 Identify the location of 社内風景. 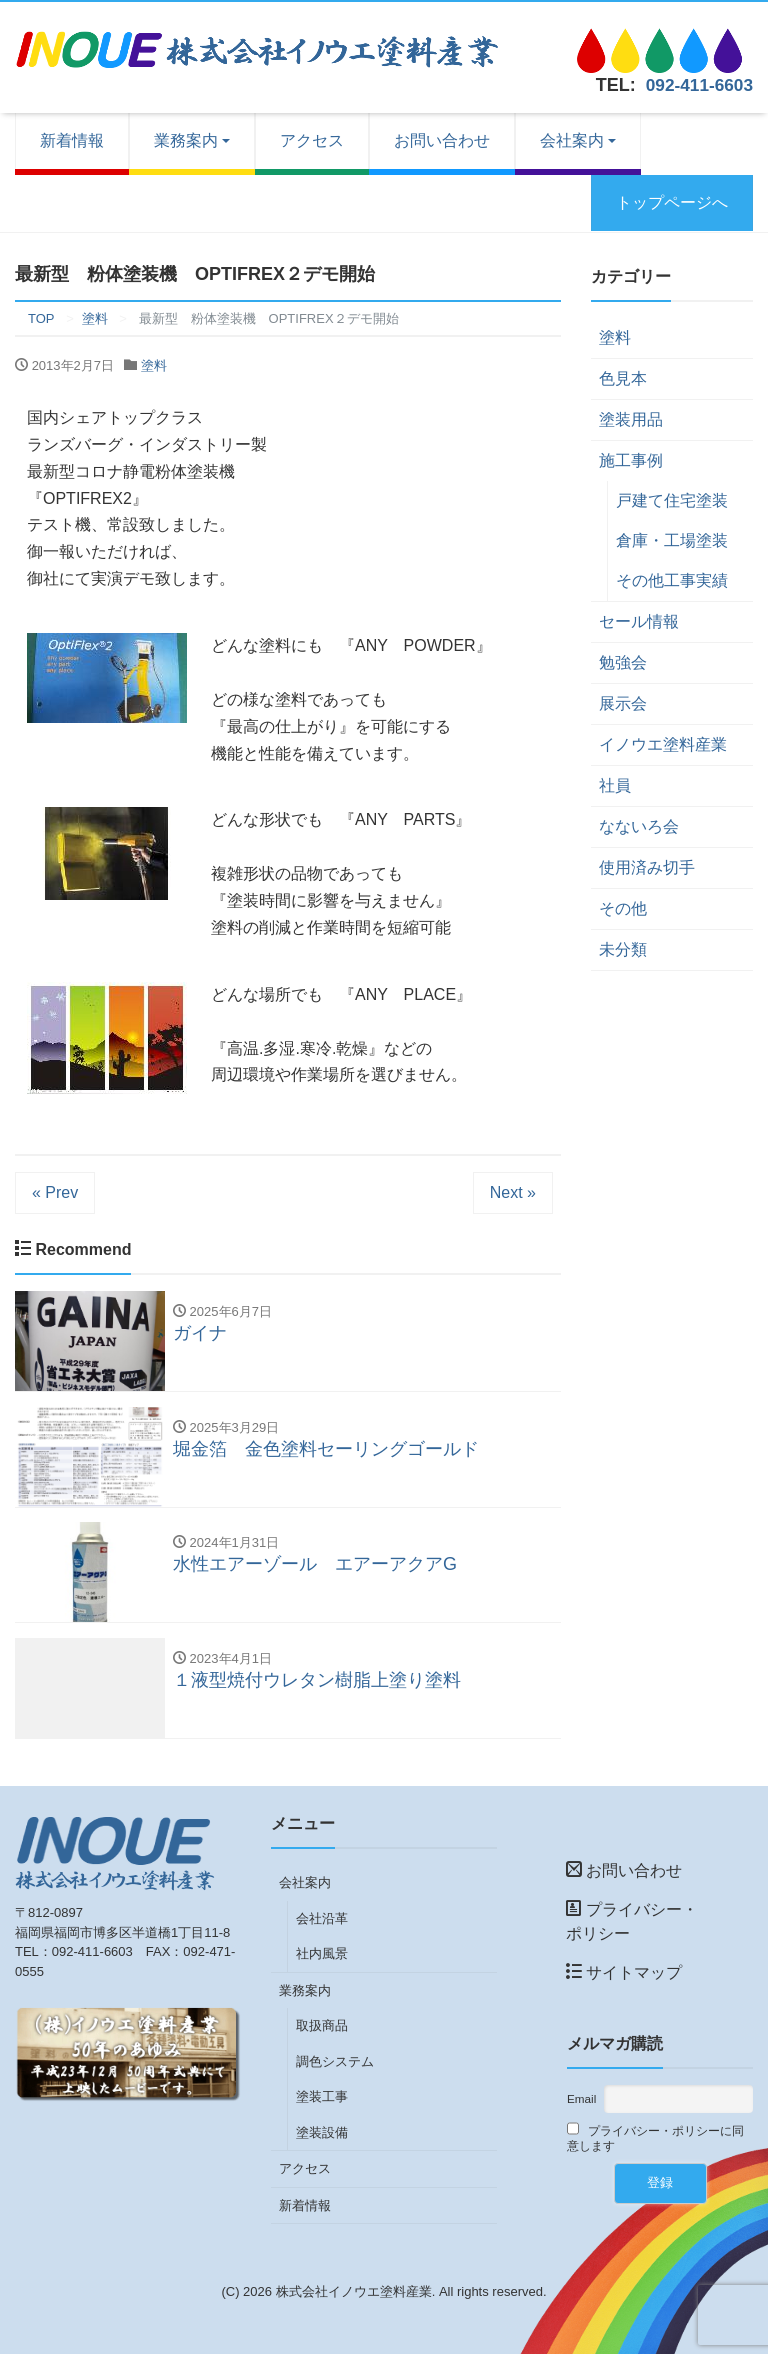
(322, 1958).